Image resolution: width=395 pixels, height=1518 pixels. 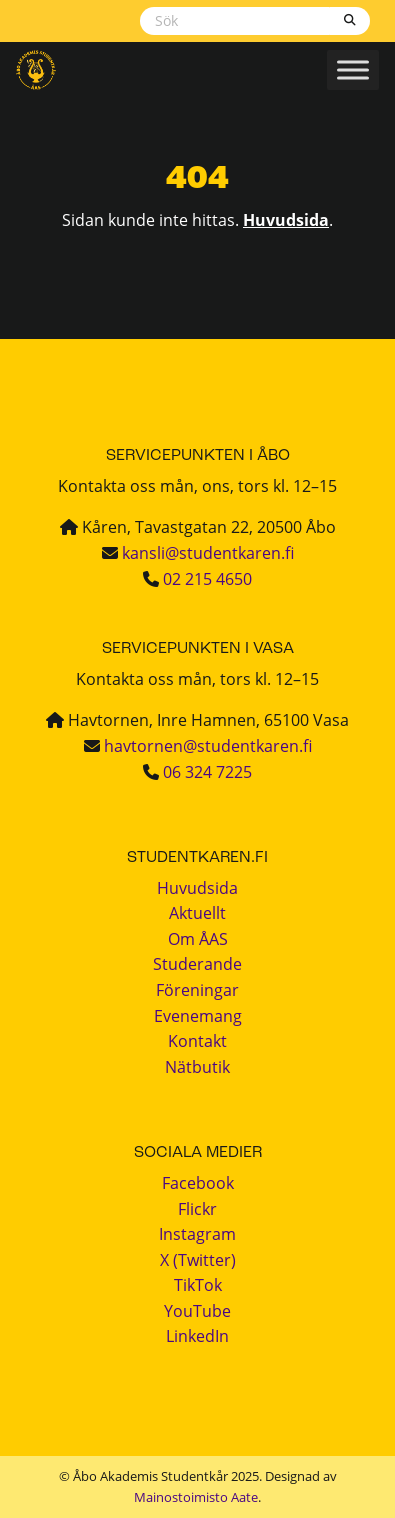 I want to click on Flickr, so click(x=197, y=1209).